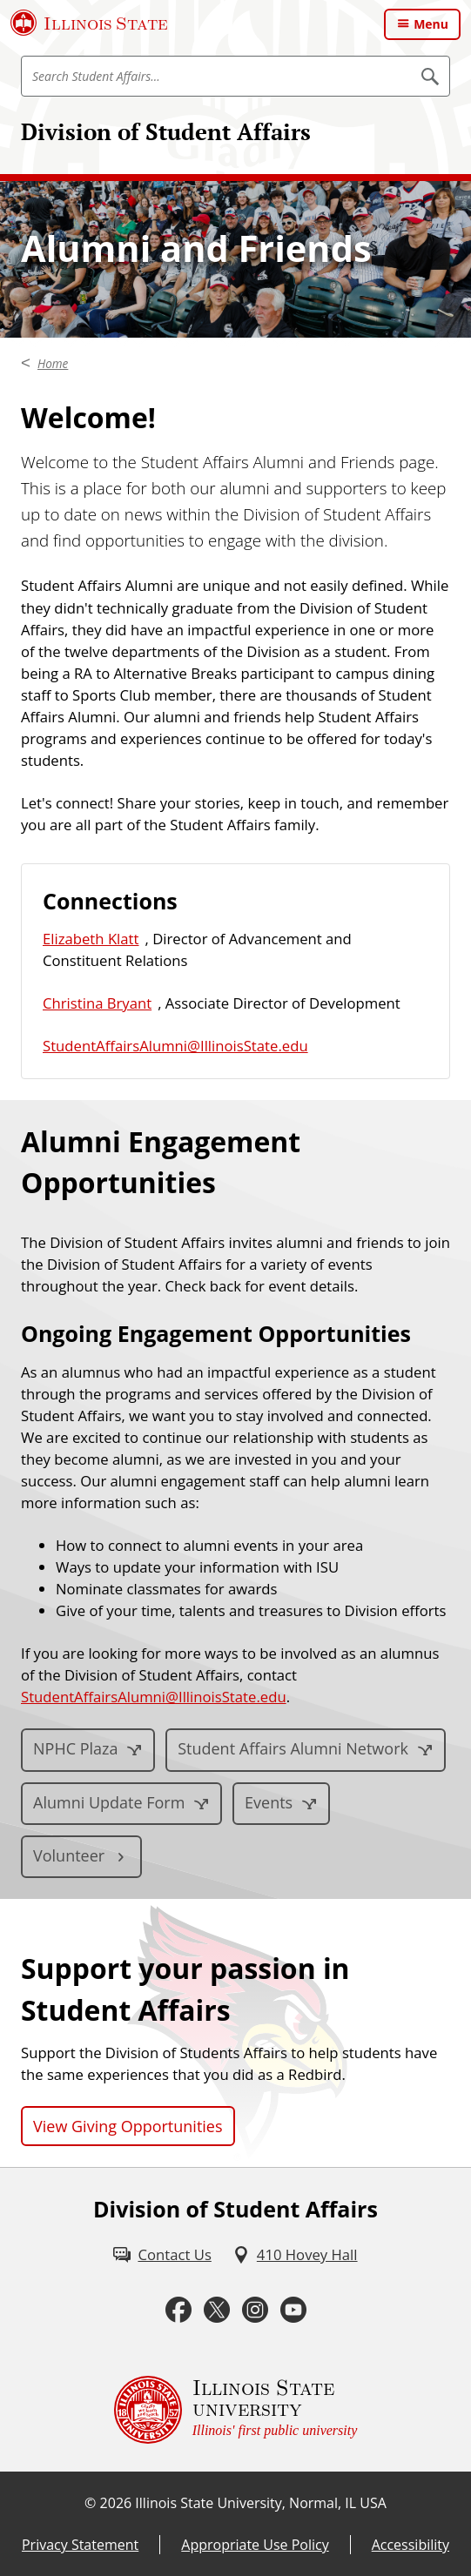 The width and height of the screenshot is (471, 2576). Describe the element at coordinates (178, 2310) in the screenshot. I see `[Facebook (External)]` at that location.